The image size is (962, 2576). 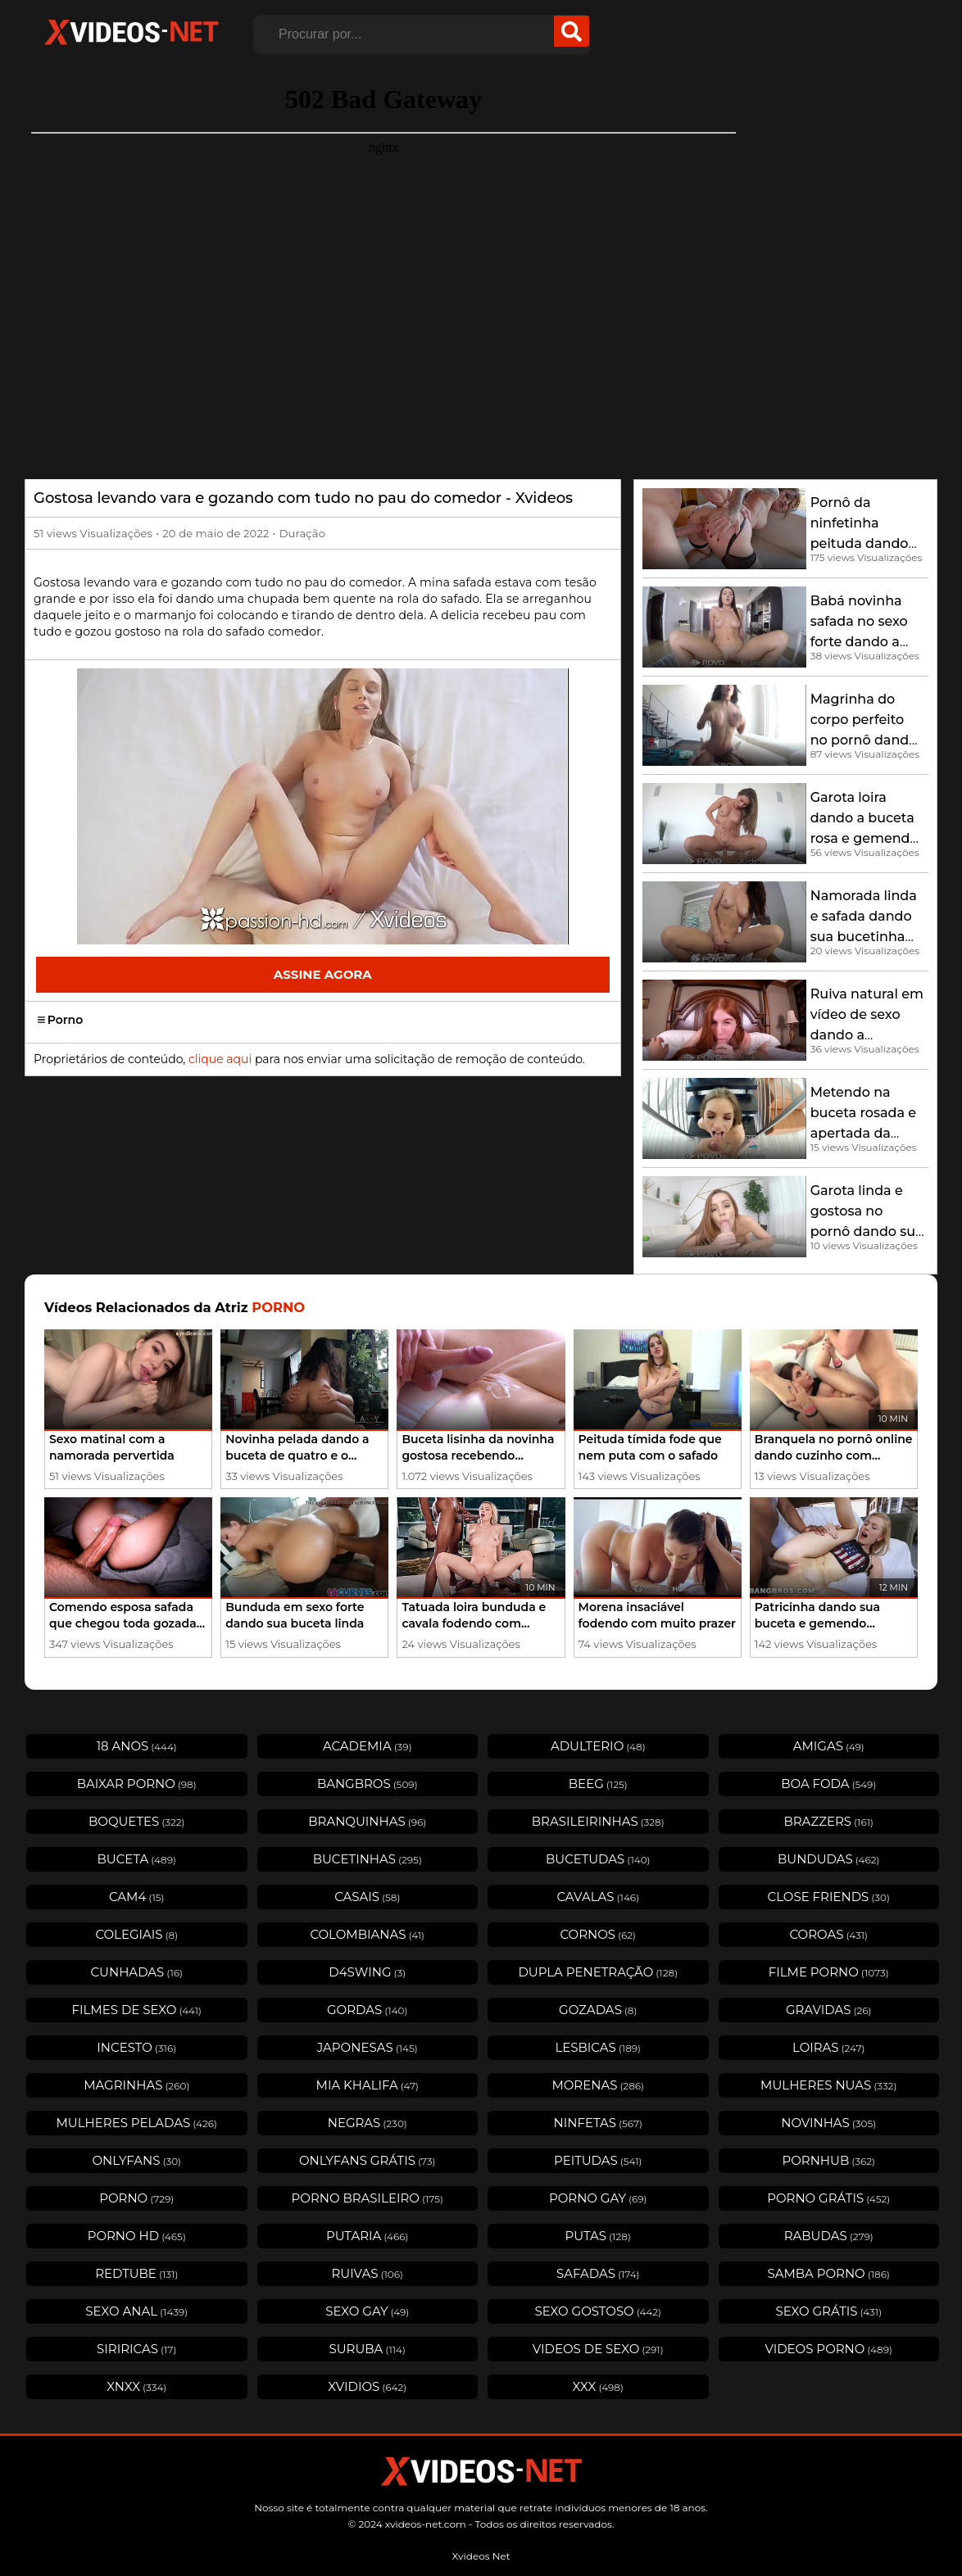 I want to click on Cunhadas, so click(x=136, y=1972).